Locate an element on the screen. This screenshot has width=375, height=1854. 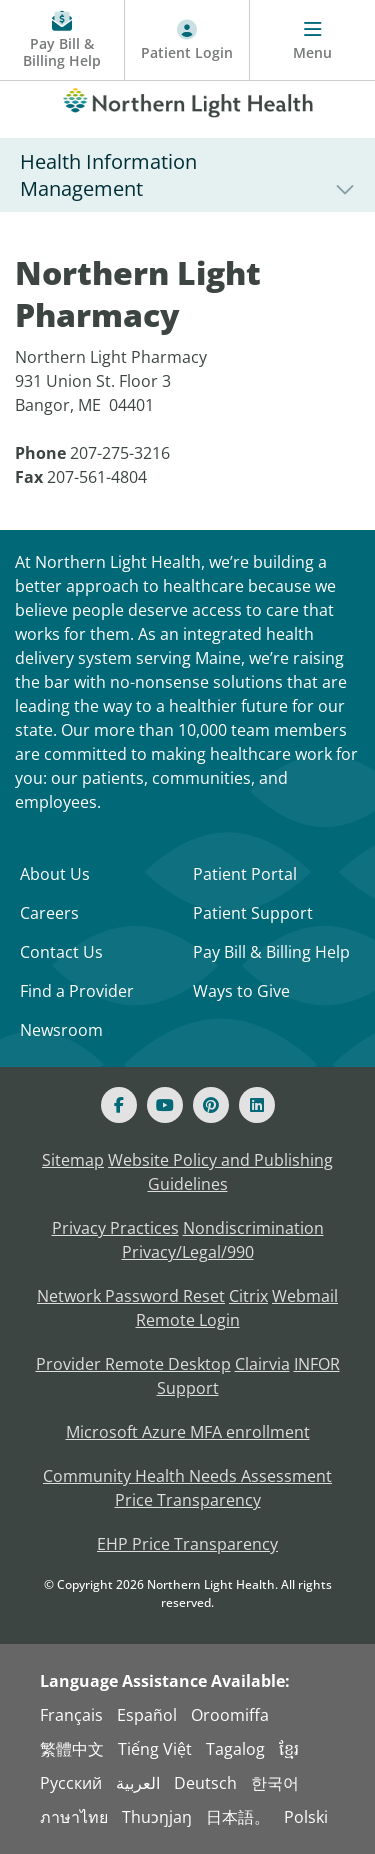
Support is located at coordinates (188, 1388).